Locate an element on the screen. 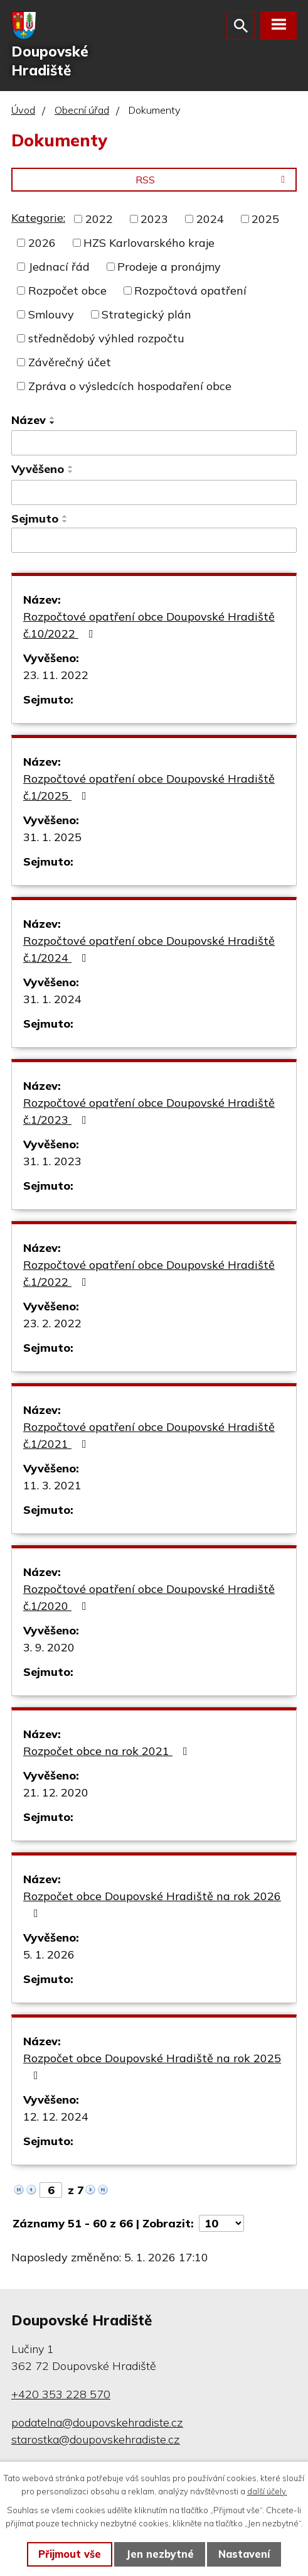 The image size is (308, 2576). 21. 12. 2020 is located at coordinates (55, 1792).